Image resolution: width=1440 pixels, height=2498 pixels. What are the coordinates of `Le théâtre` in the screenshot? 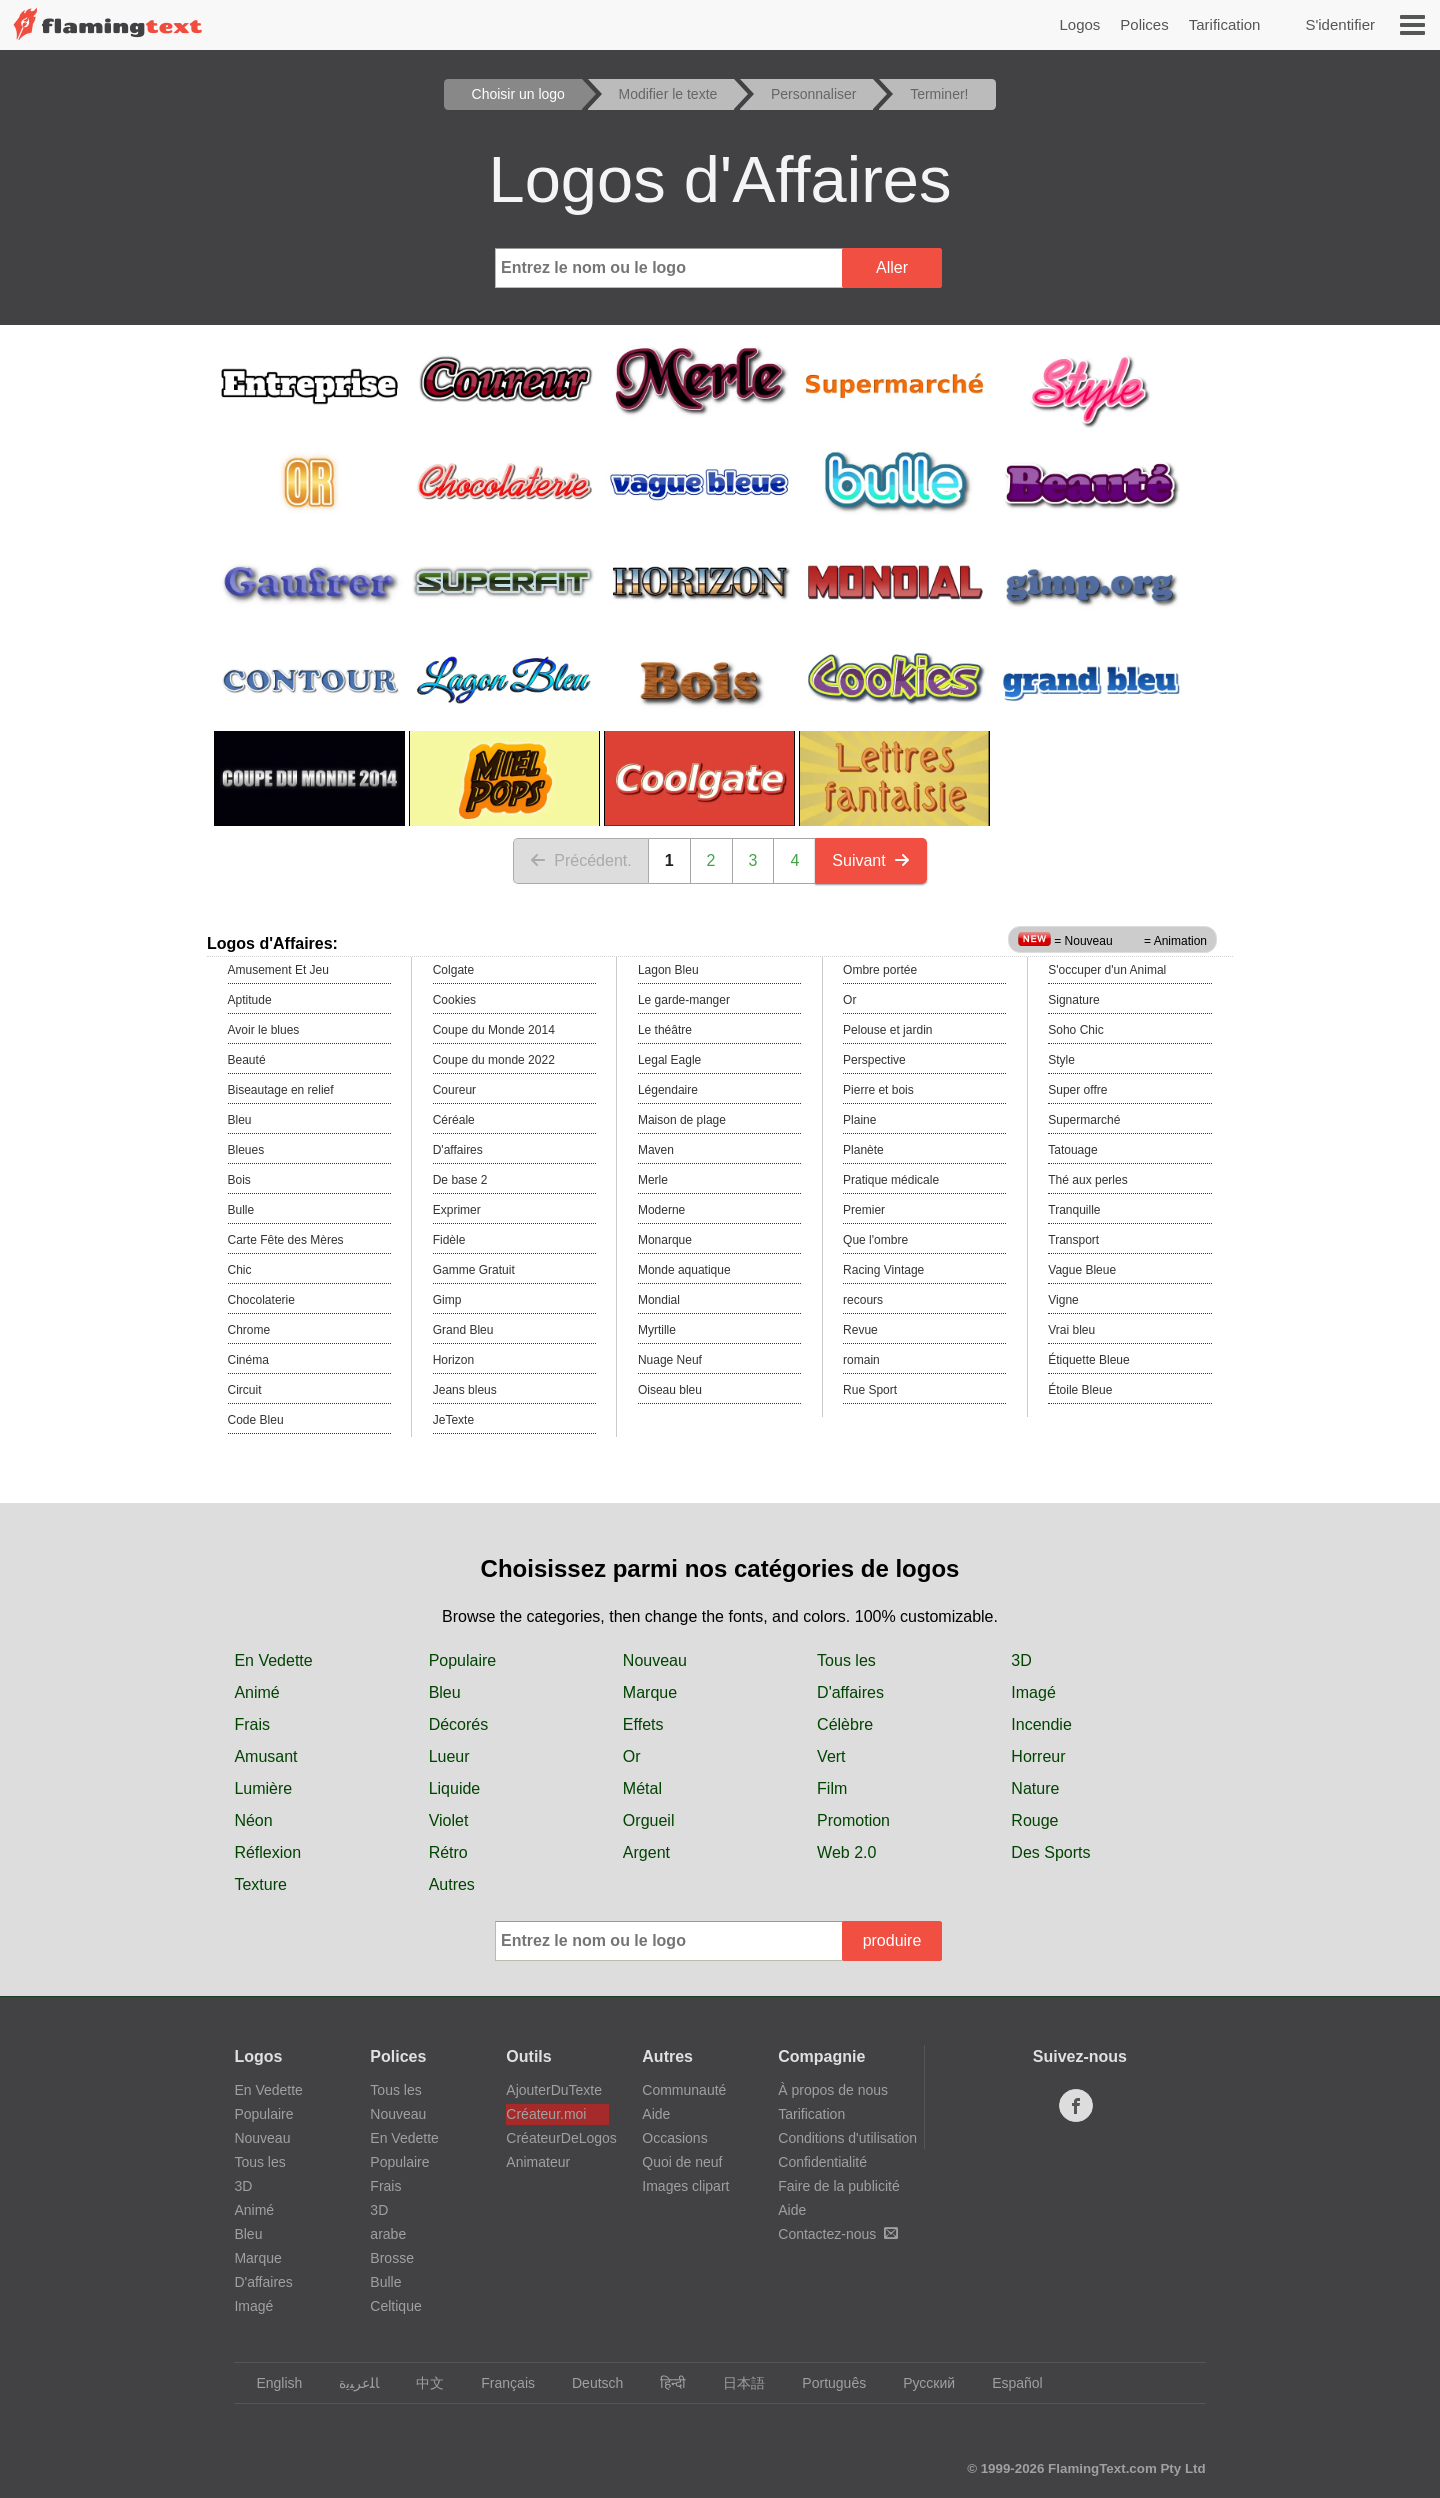 It's located at (665, 1030).